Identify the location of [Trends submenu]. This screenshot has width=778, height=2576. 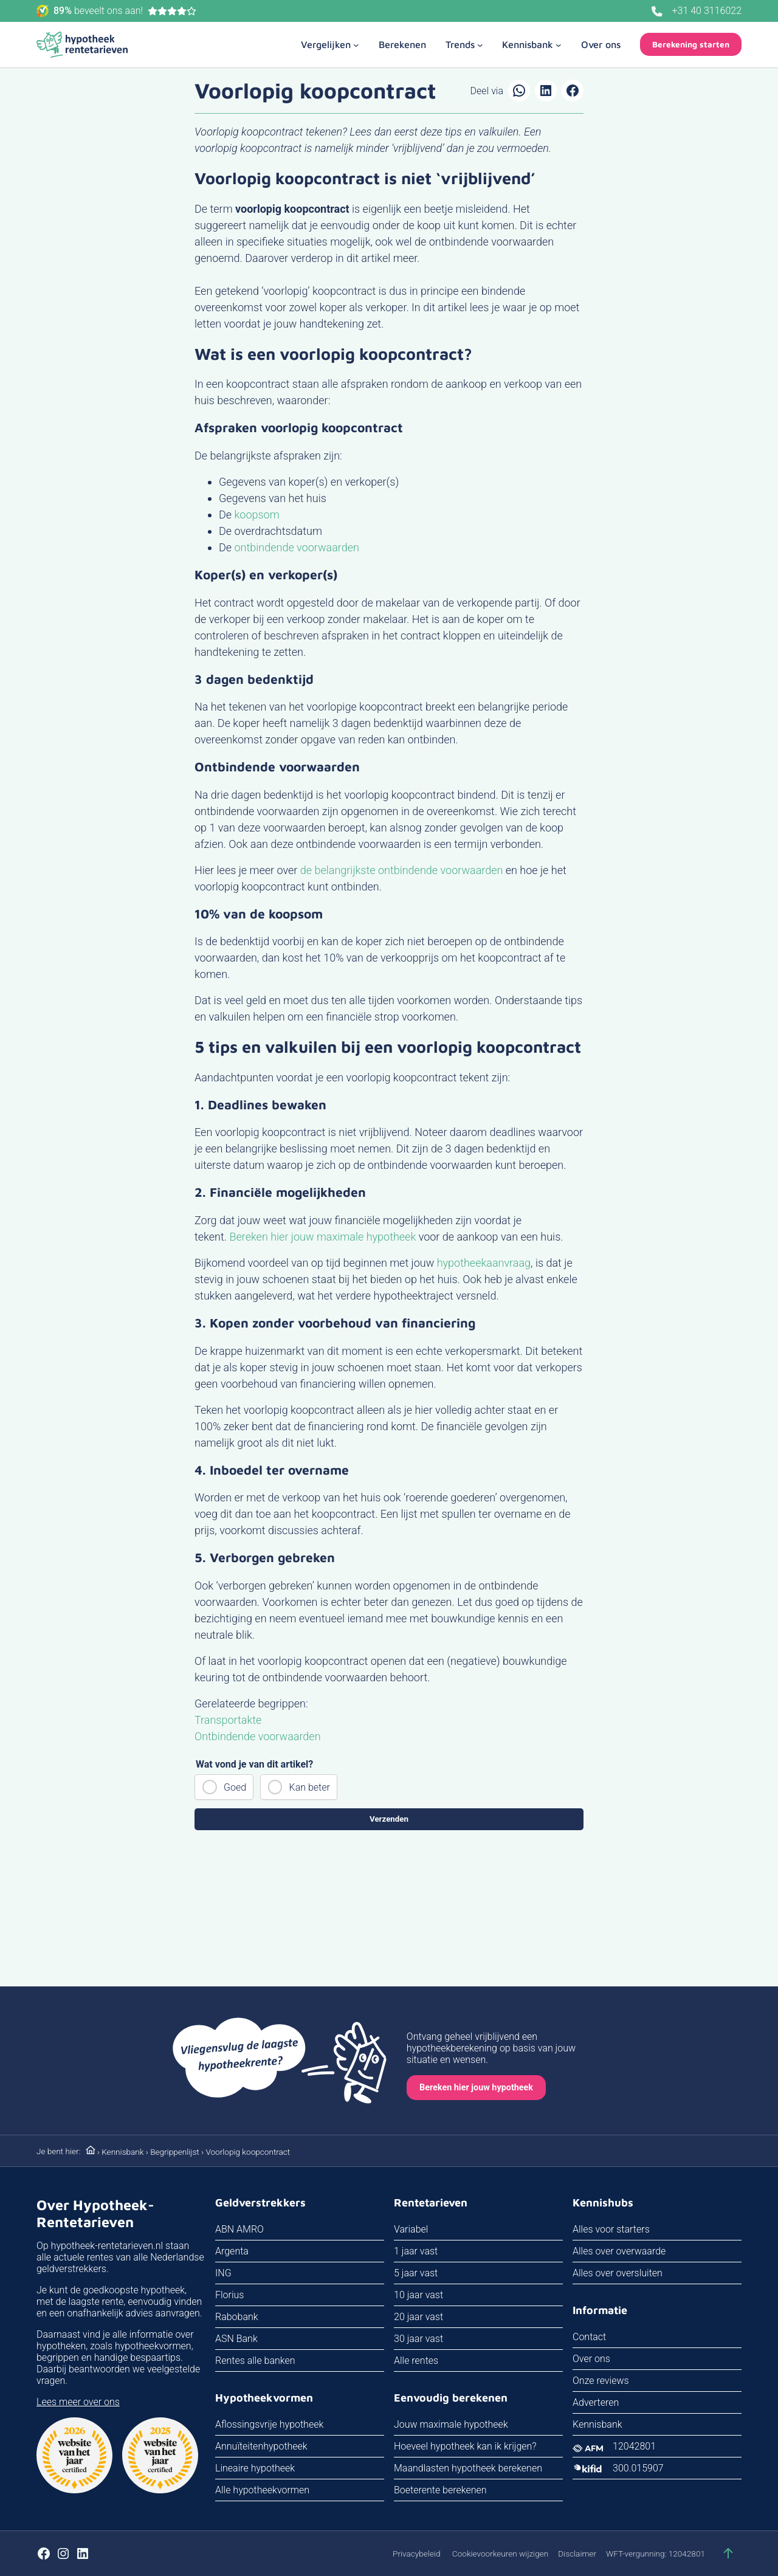
(464, 44).